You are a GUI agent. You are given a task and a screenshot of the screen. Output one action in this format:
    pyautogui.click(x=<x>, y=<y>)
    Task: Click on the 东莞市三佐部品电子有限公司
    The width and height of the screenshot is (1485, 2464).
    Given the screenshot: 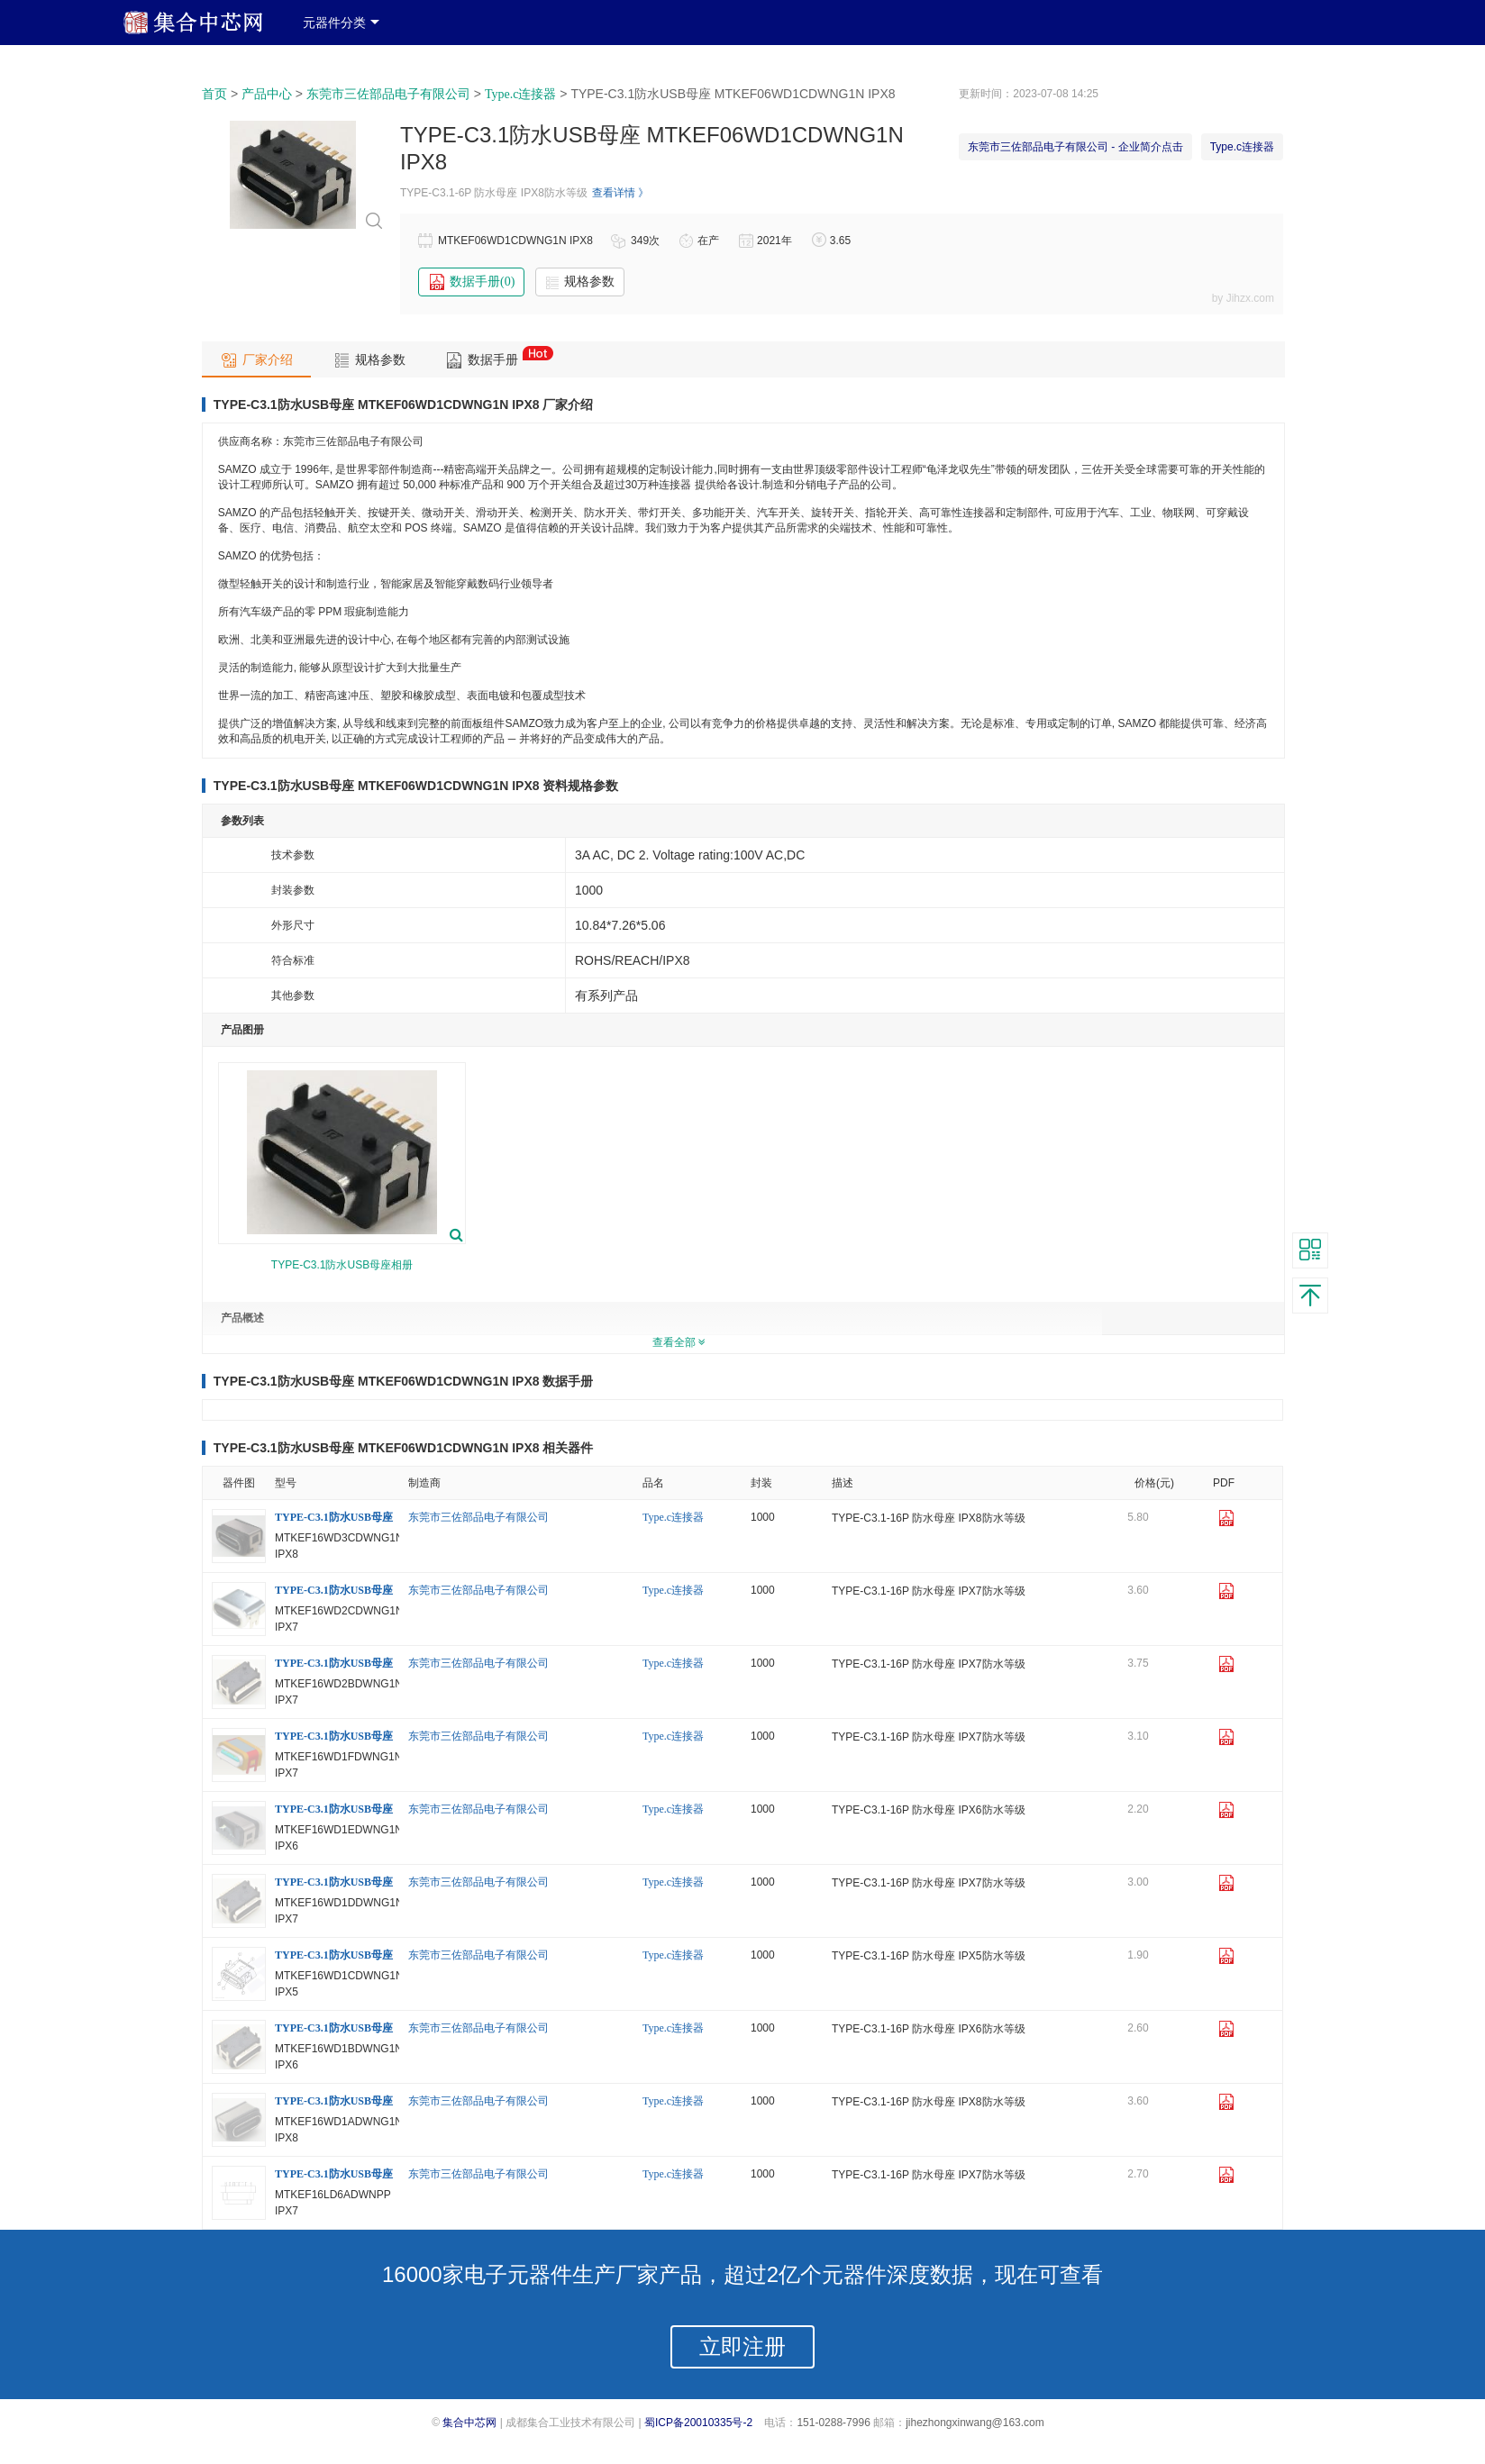 What is the action you would take?
    pyautogui.click(x=388, y=94)
    